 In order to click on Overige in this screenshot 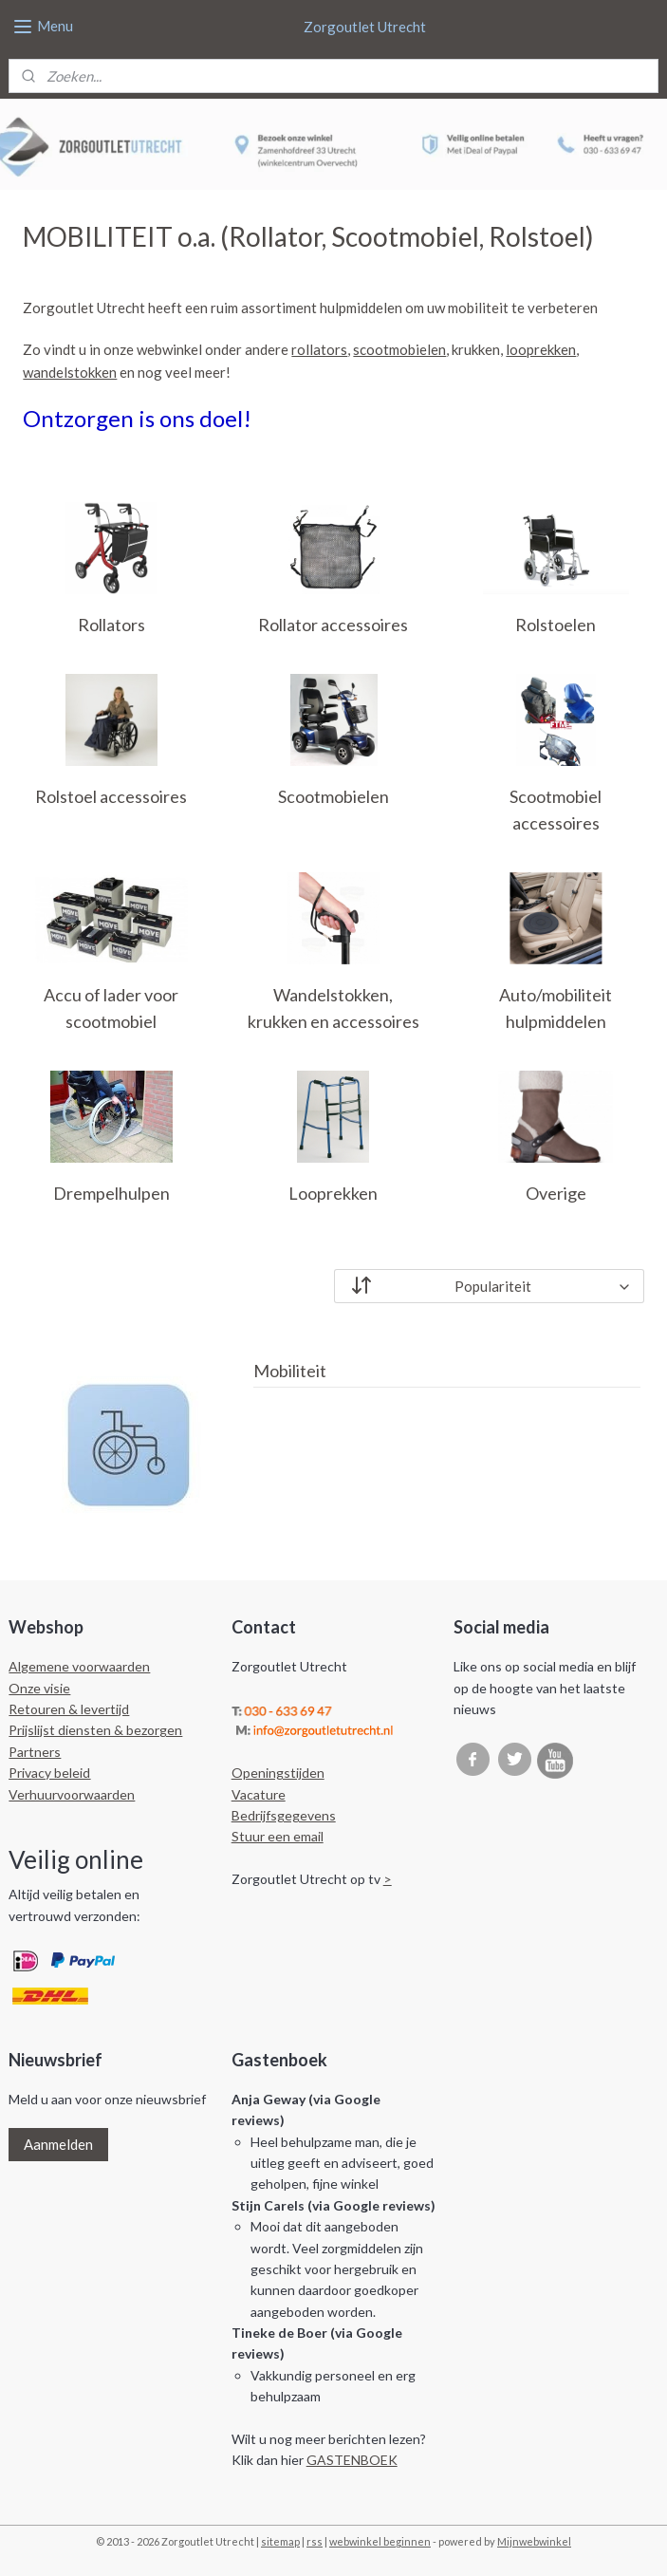, I will do `click(556, 1193)`.